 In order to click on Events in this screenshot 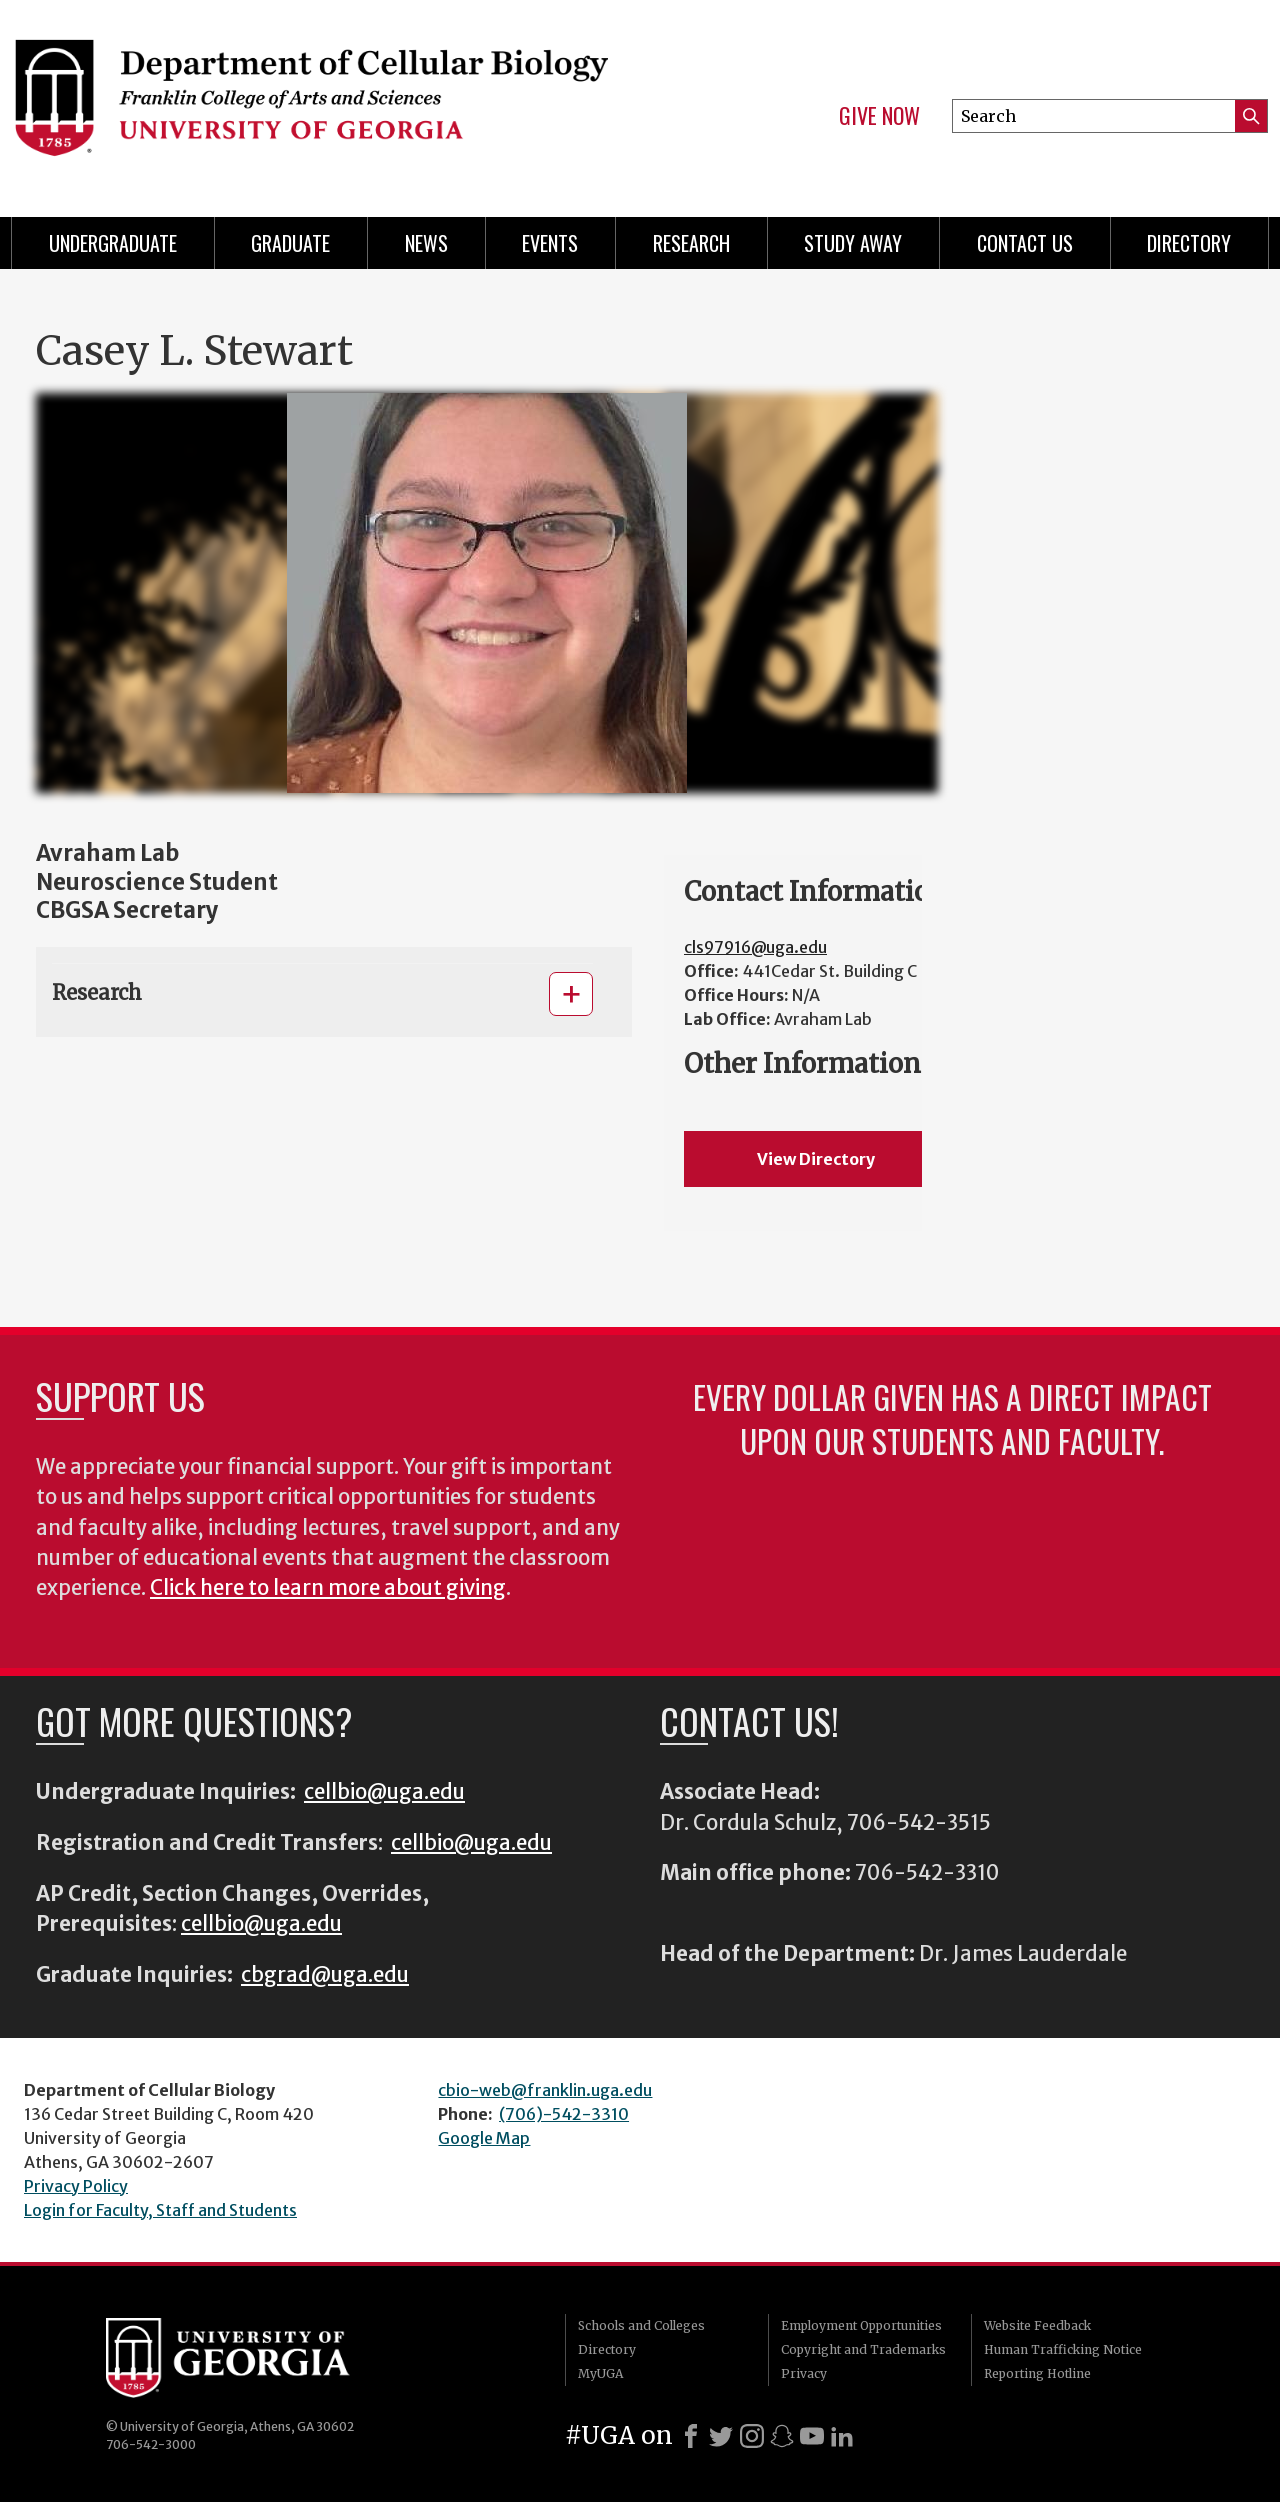, I will do `click(550, 243)`.